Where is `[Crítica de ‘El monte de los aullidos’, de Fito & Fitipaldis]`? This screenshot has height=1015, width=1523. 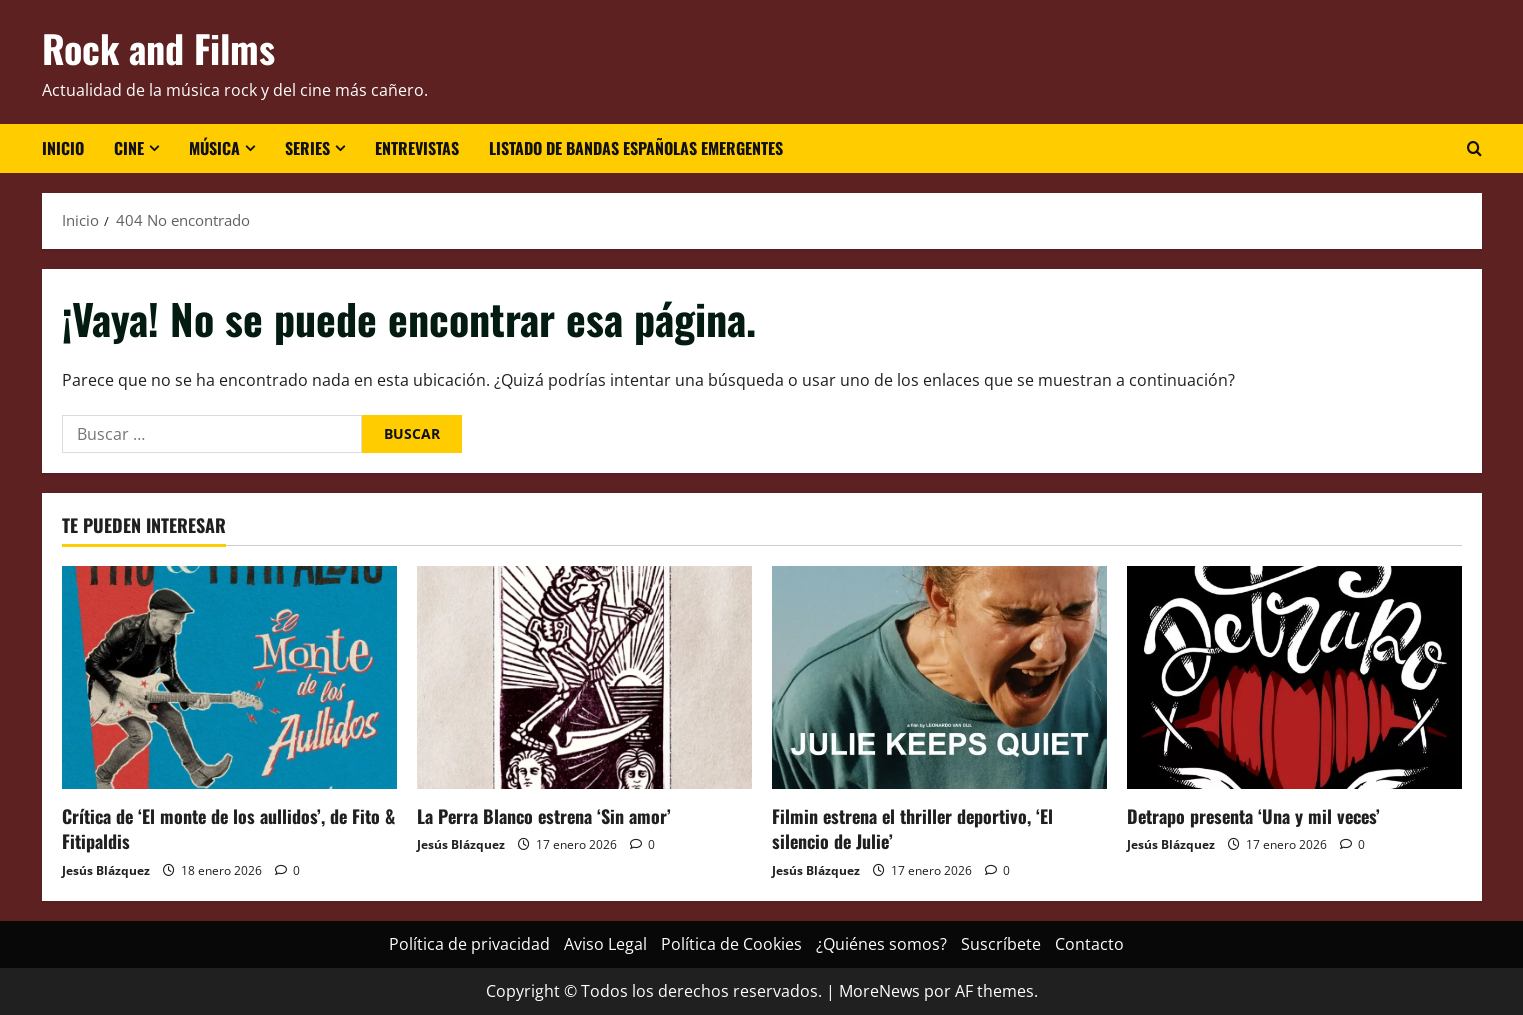
[Crítica de ‘El monte de los aullidos’, de Fito & Fitipaldis] is located at coordinates (229, 677).